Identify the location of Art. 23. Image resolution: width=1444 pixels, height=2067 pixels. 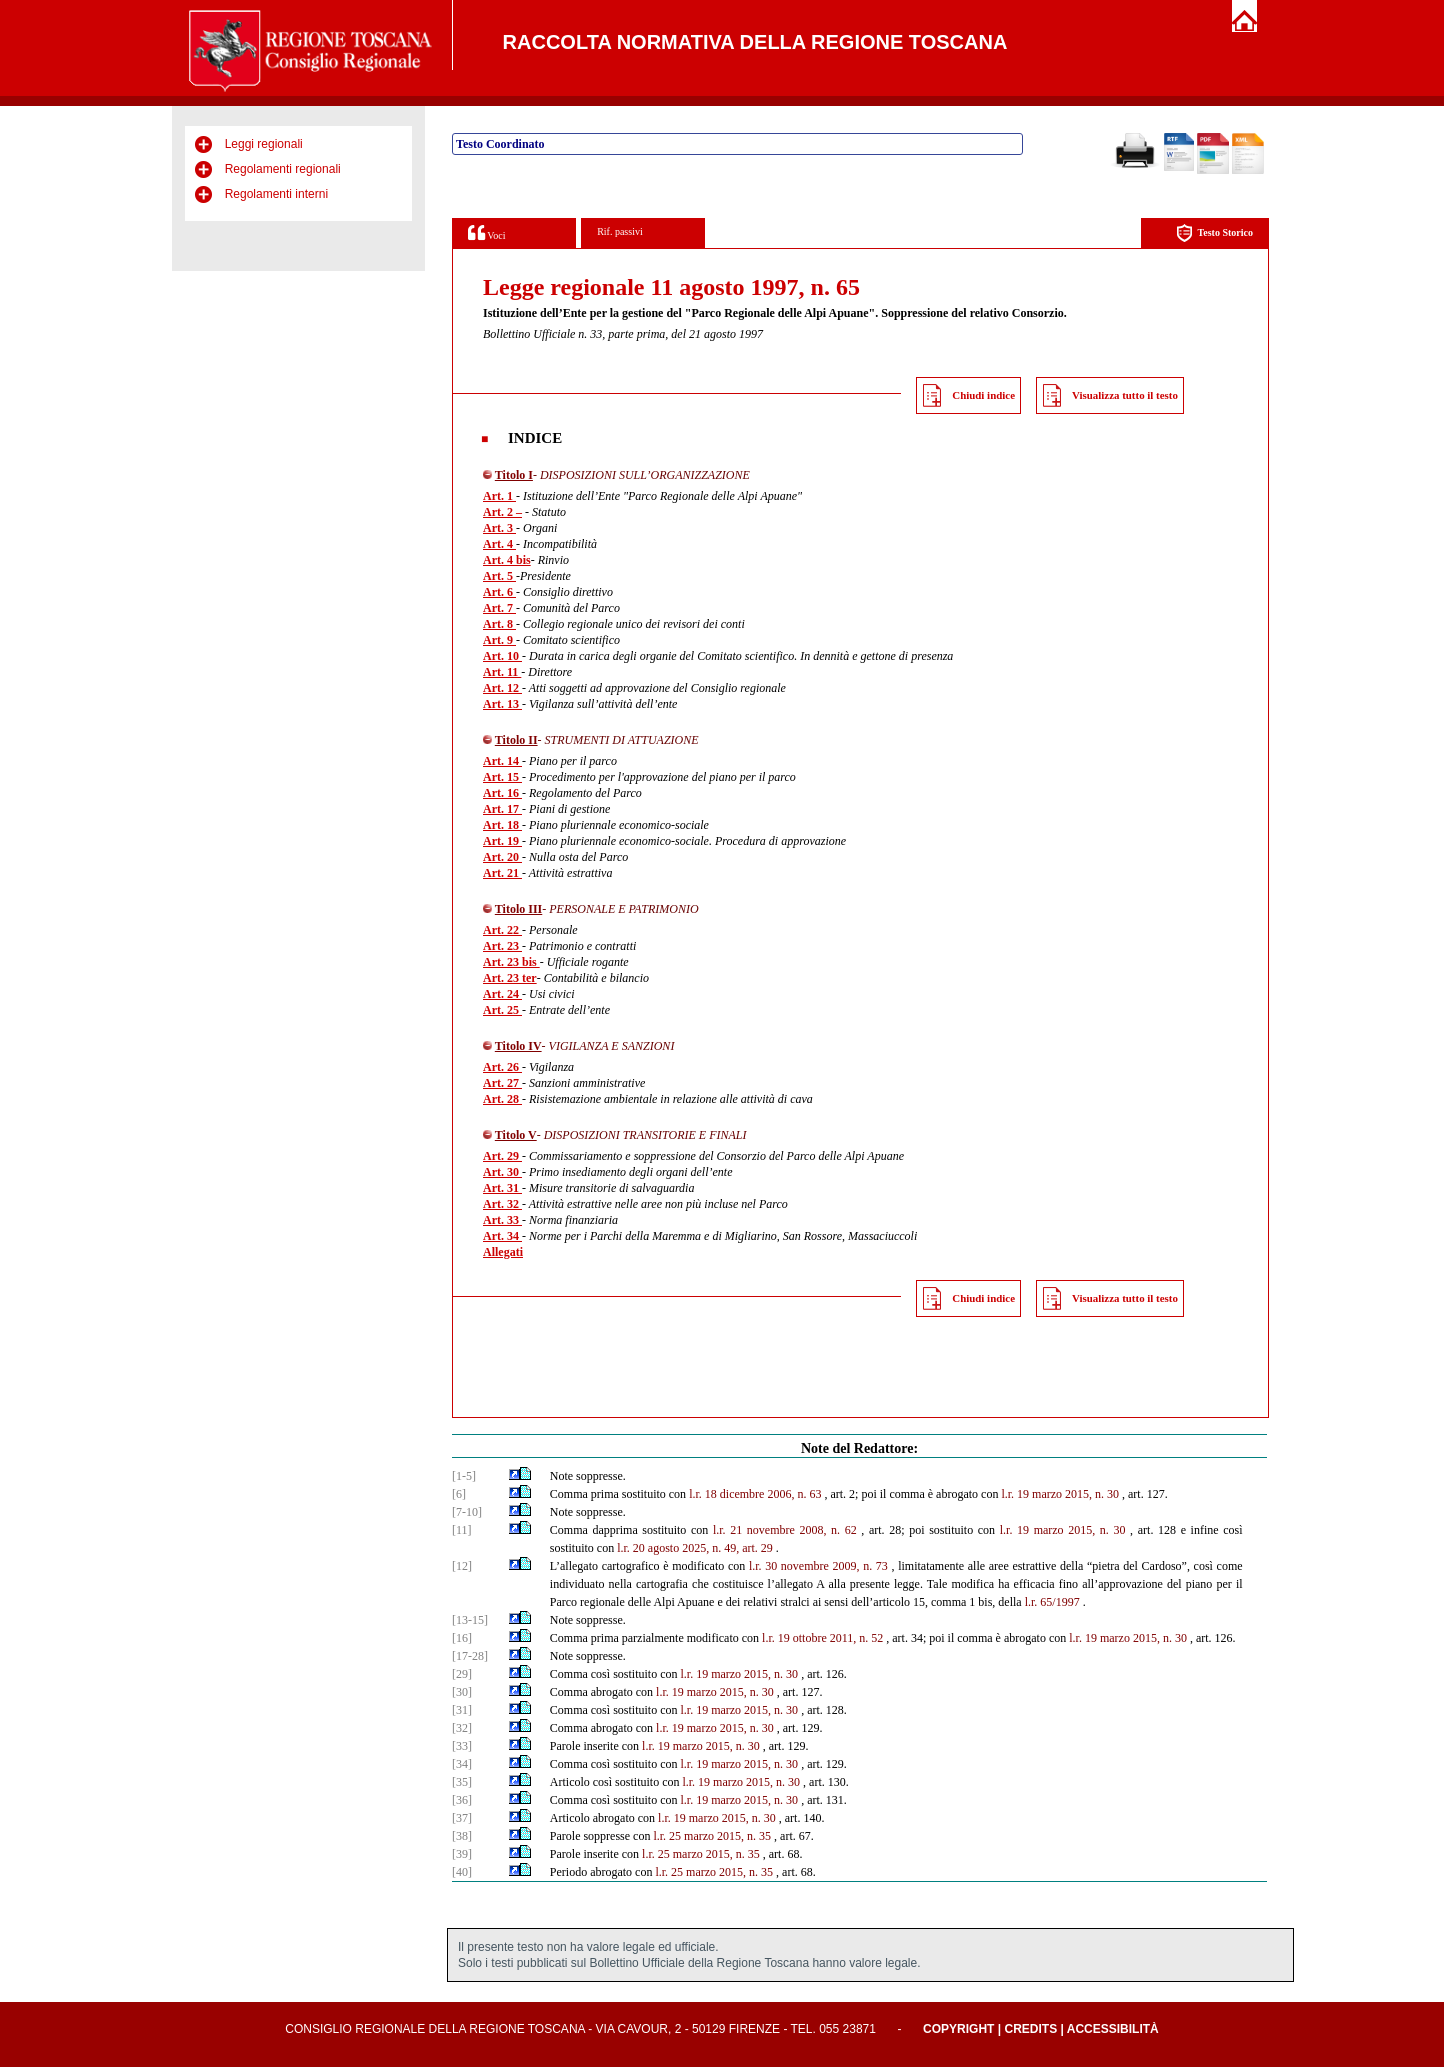
(502, 946).